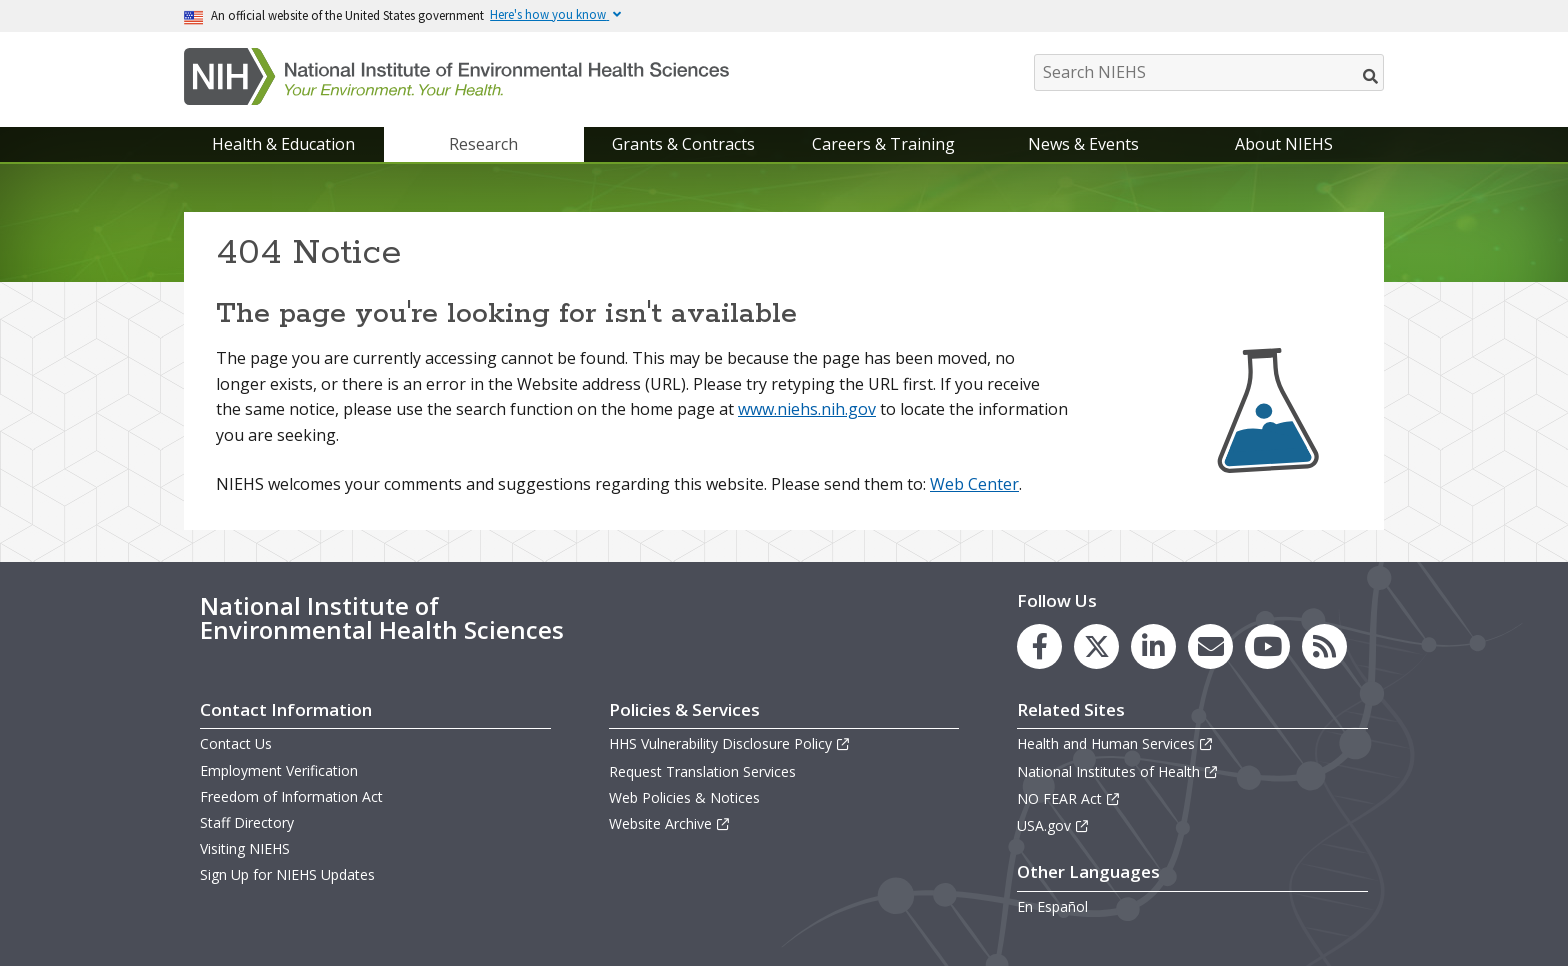  Describe the element at coordinates (683, 144) in the screenshot. I see `Grants & Contracts` at that location.